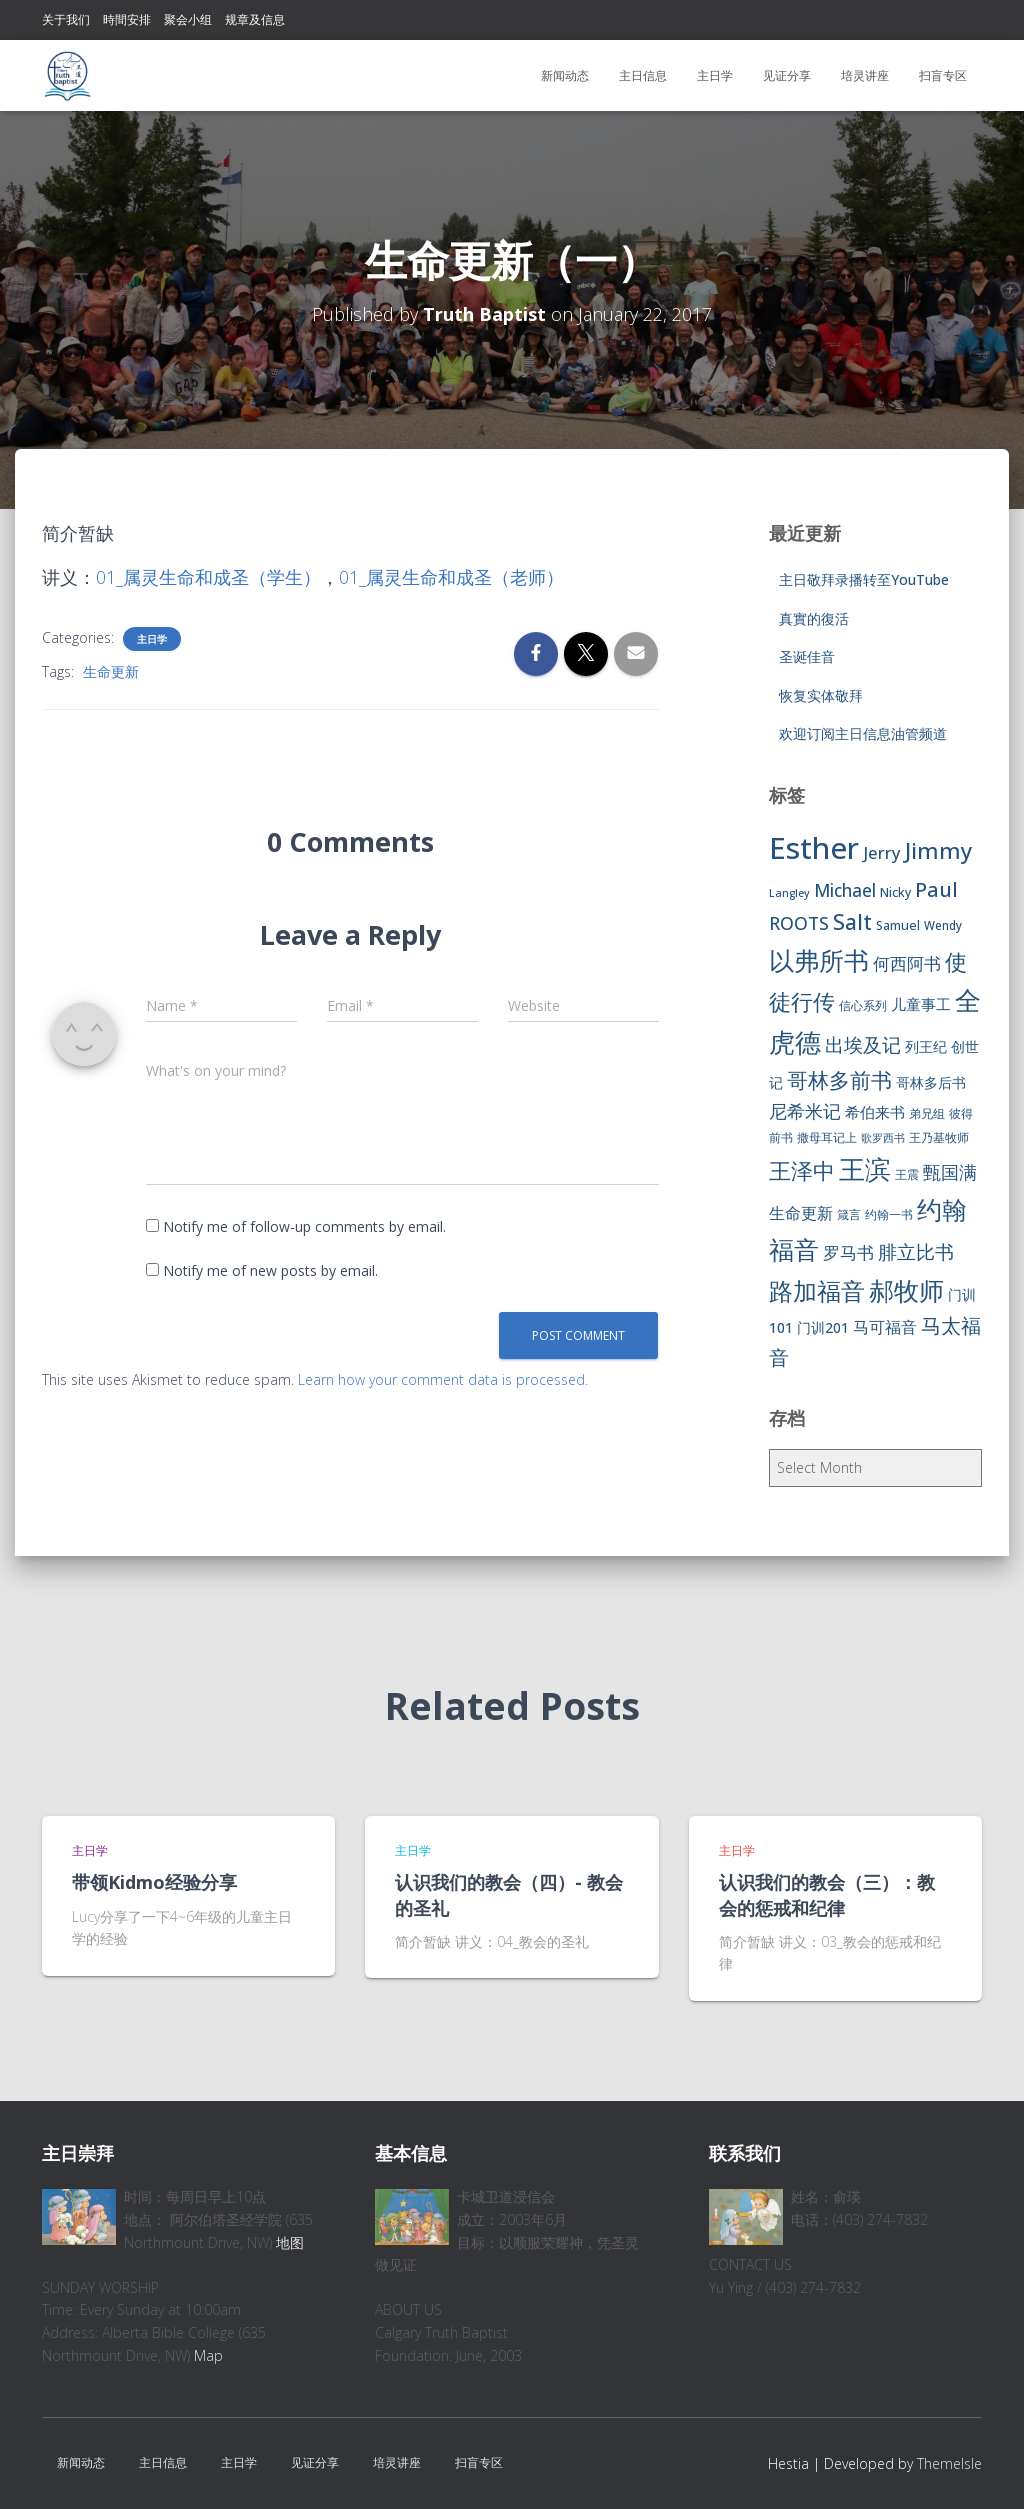 This screenshot has width=1024, height=2509. What do you see at coordinates (814, 618) in the screenshot?
I see `真實的復活` at bounding box center [814, 618].